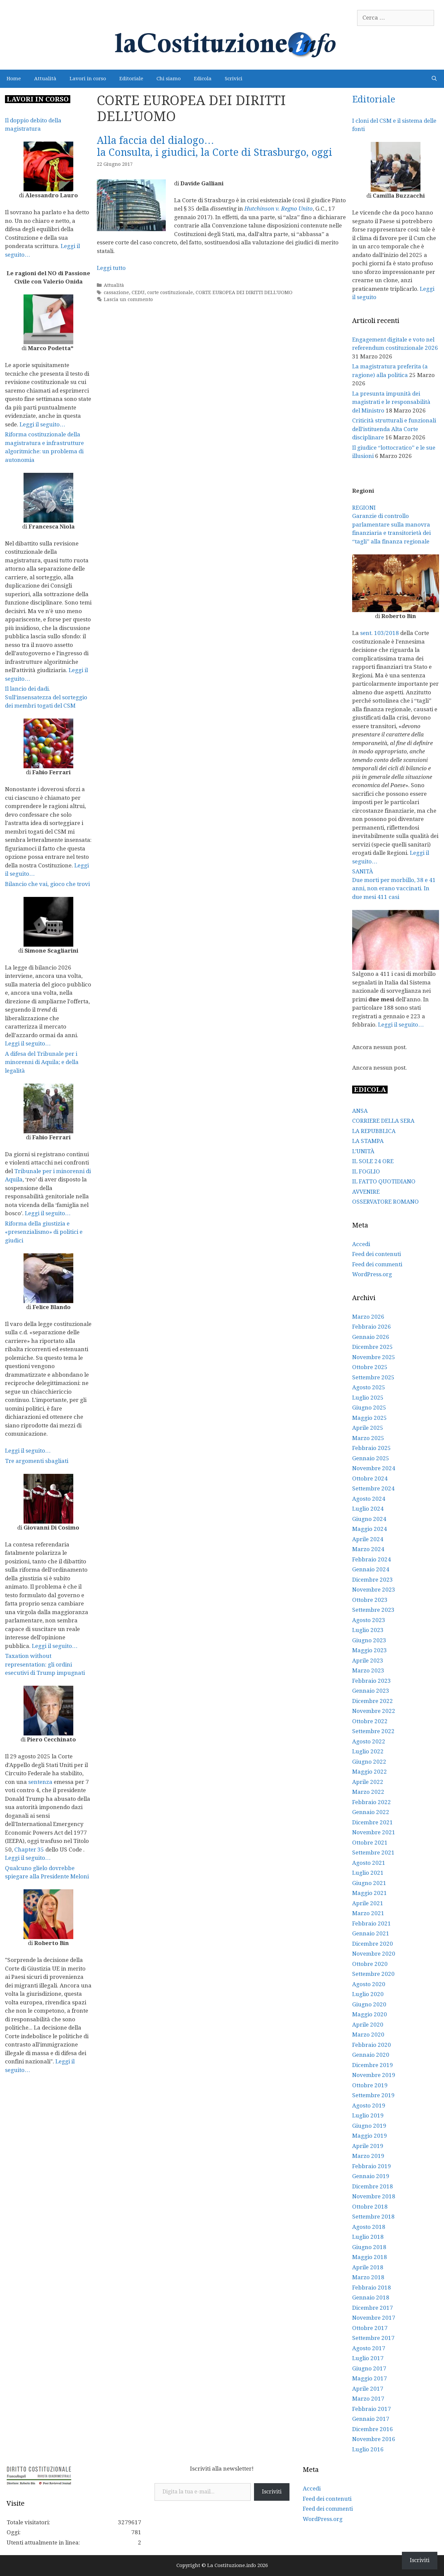 This screenshot has width=444, height=2576. I want to click on IL FOGLIO, so click(366, 1171).